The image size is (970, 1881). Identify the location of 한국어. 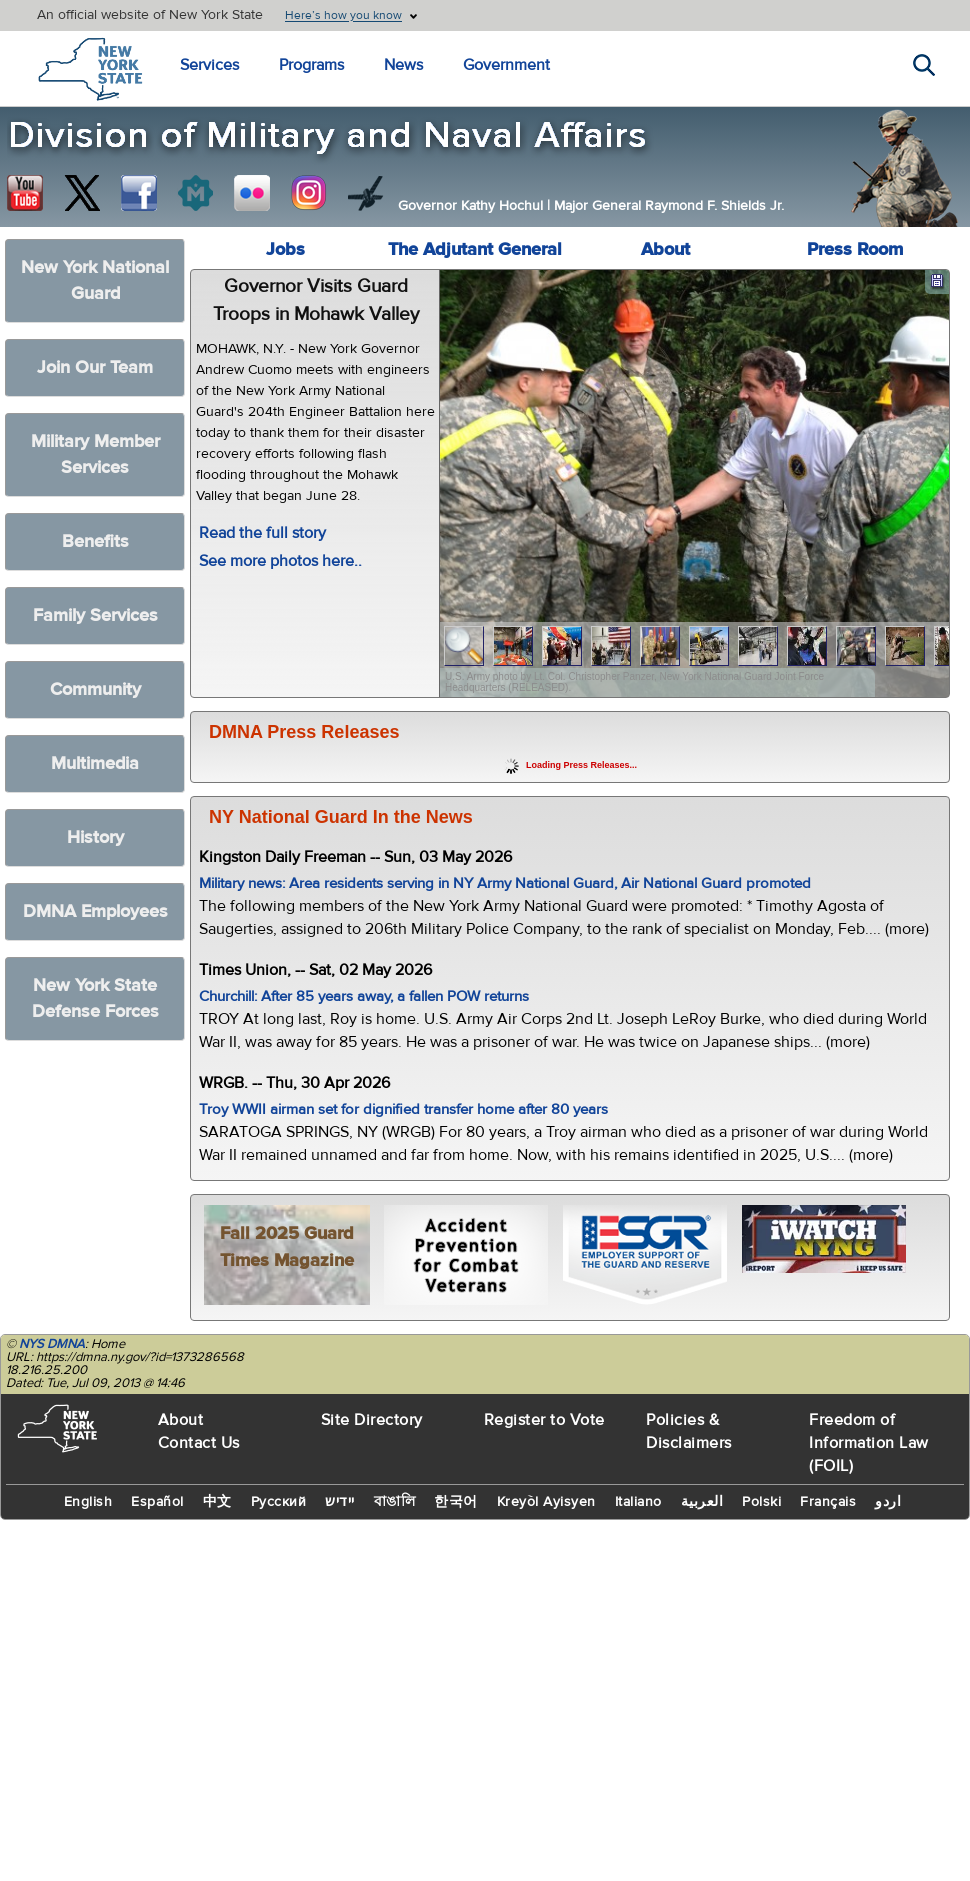
(456, 1502).